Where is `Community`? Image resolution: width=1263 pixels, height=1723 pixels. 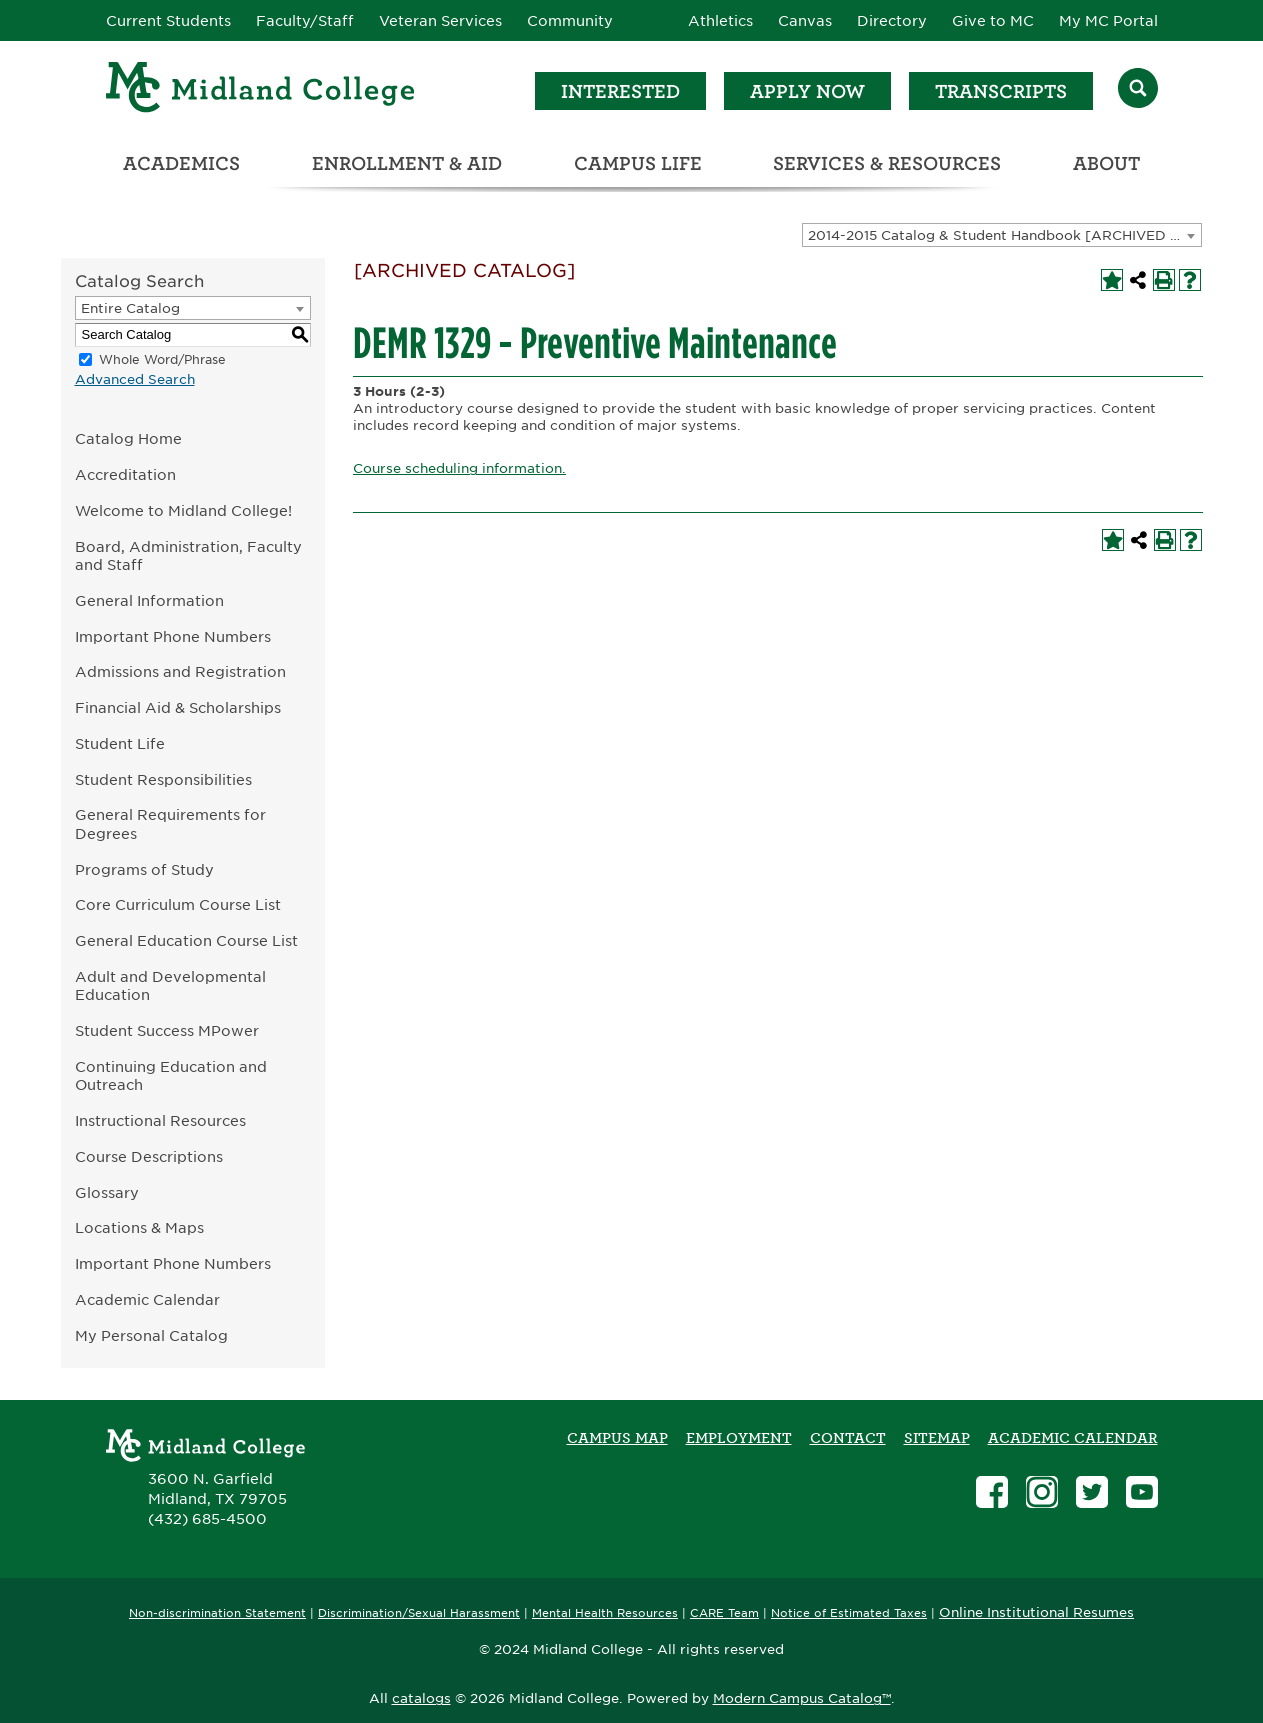
Community is located at coordinates (570, 21).